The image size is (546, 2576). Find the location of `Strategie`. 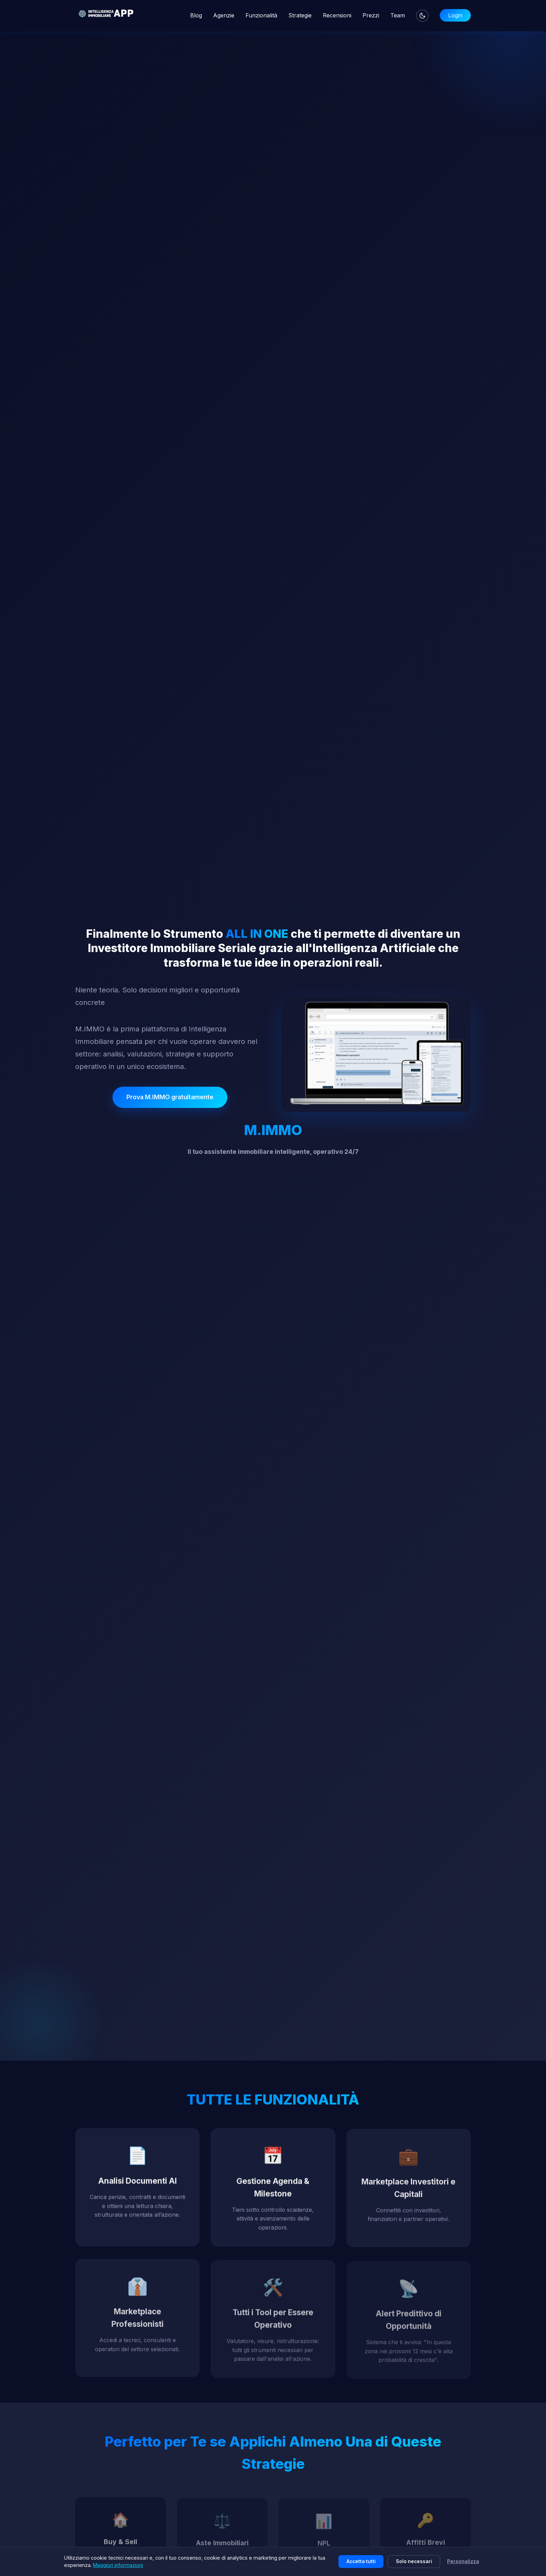

Strategie is located at coordinates (300, 15).